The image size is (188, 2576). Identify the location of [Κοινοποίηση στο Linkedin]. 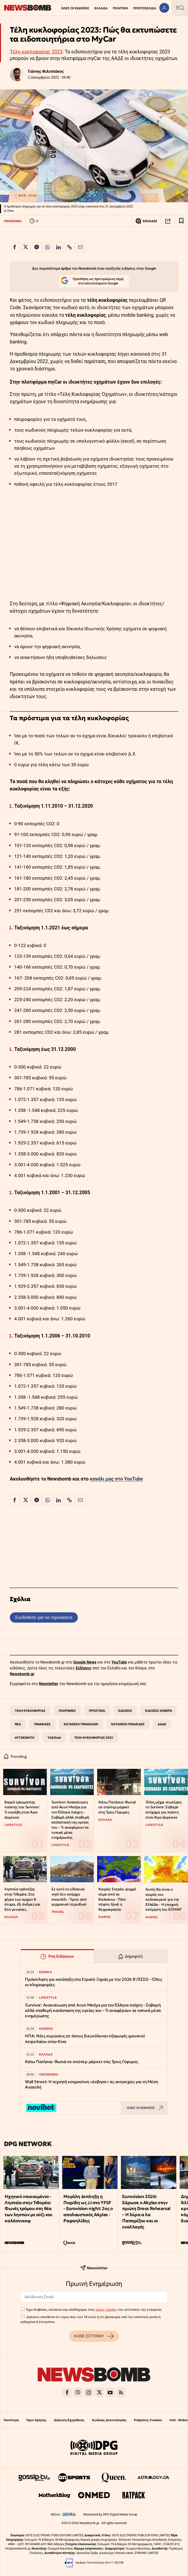
(58, 247).